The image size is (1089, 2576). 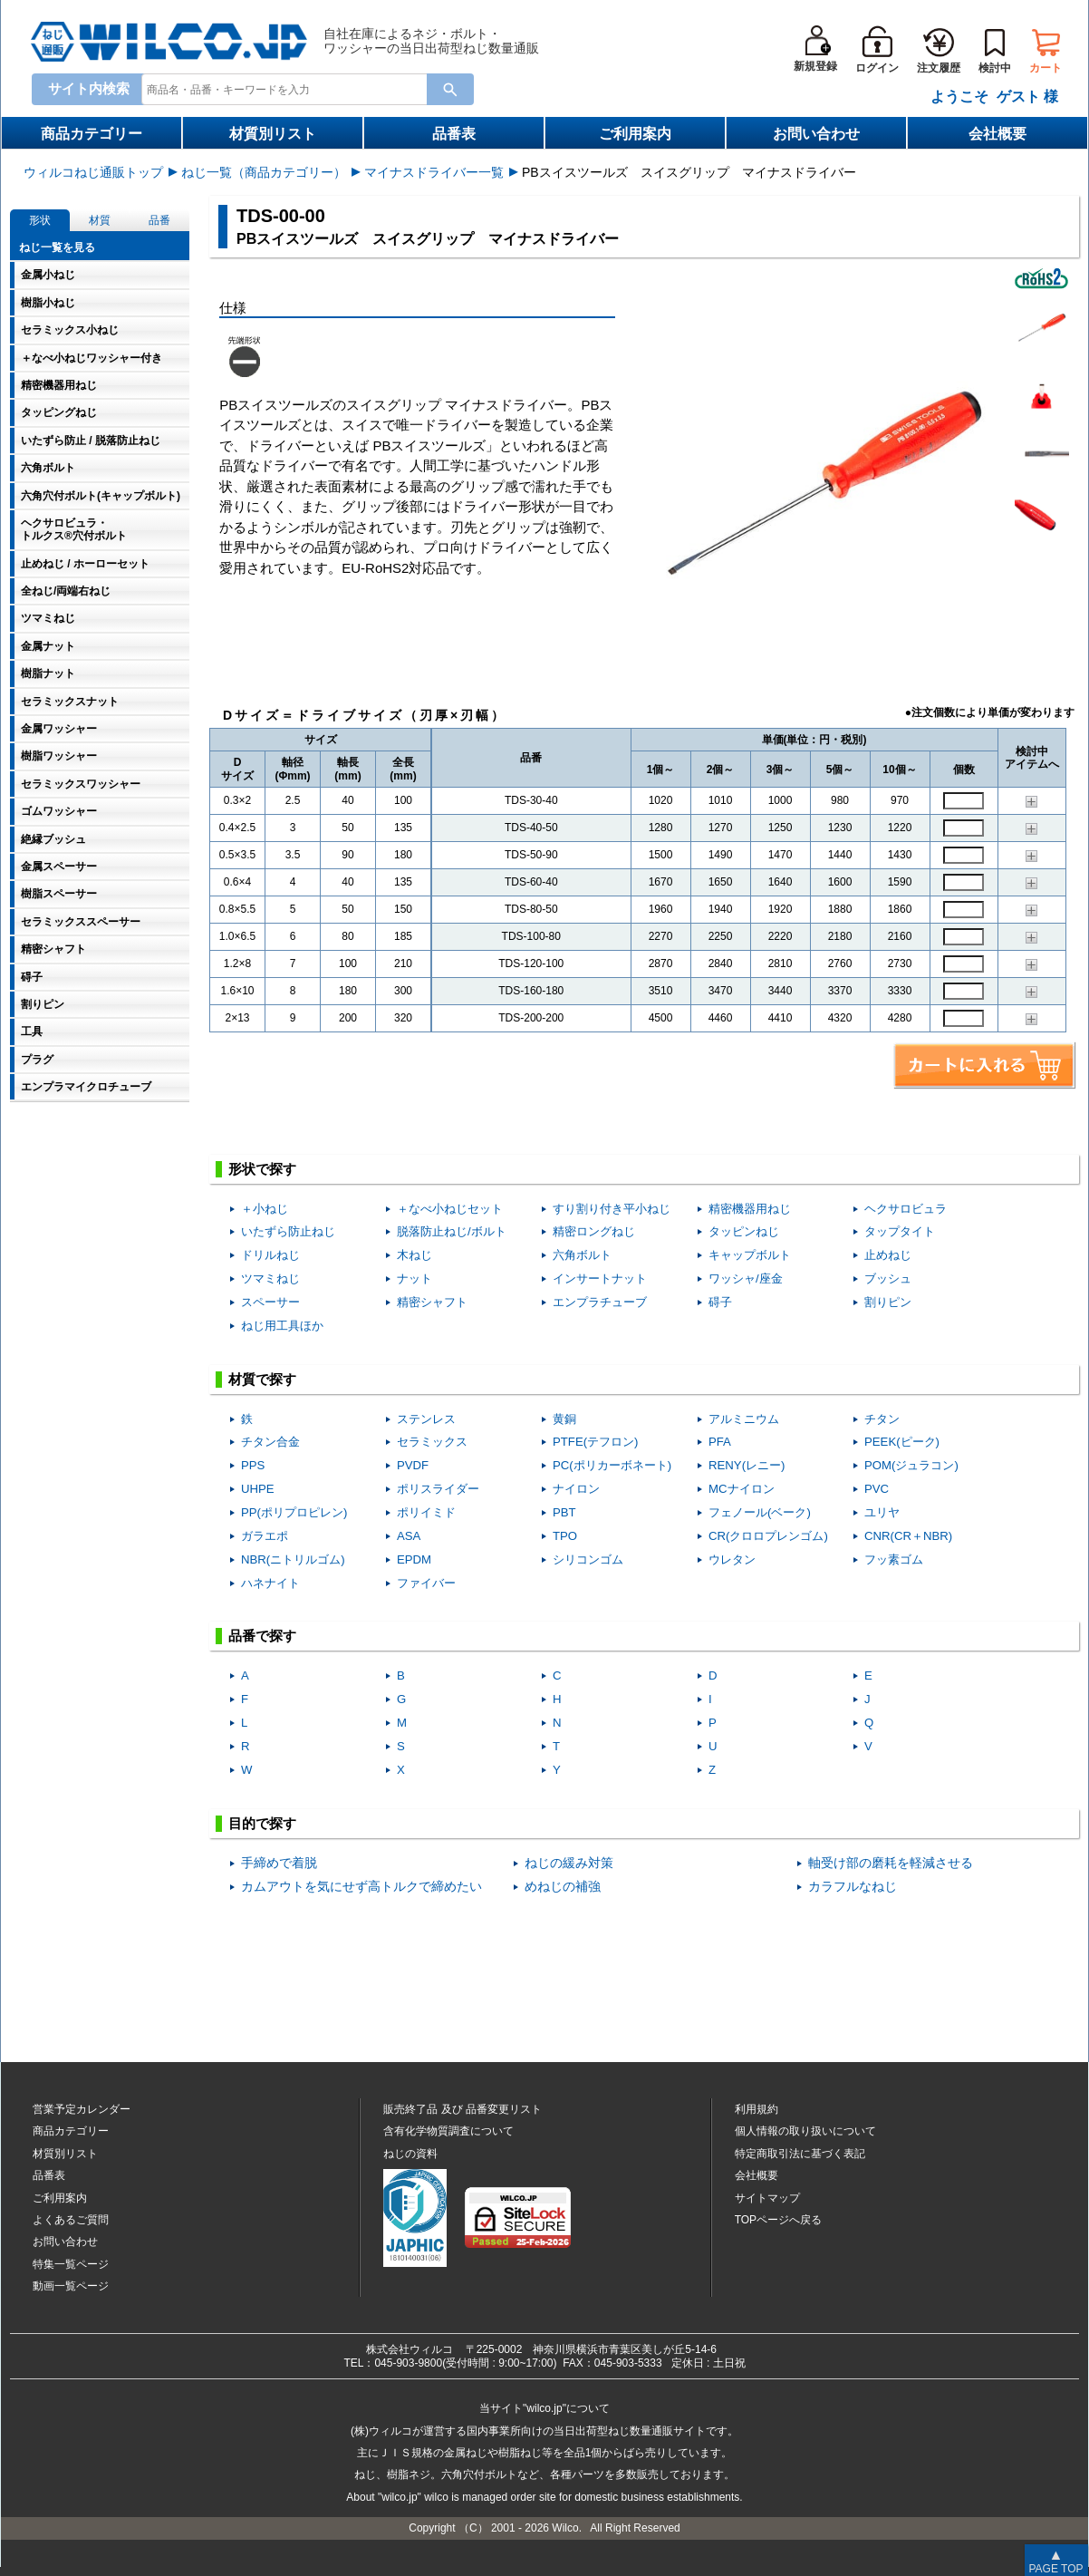 I want to click on チタン, so click(x=882, y=1419).